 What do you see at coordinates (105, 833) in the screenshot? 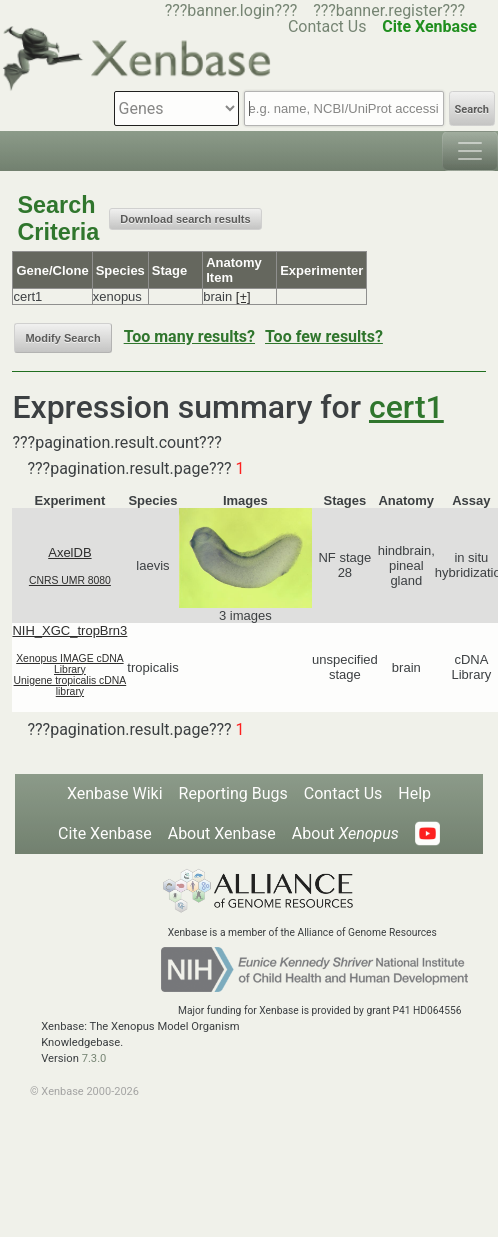
I see `Cite Xenbase` at bounding box center [105, 833].